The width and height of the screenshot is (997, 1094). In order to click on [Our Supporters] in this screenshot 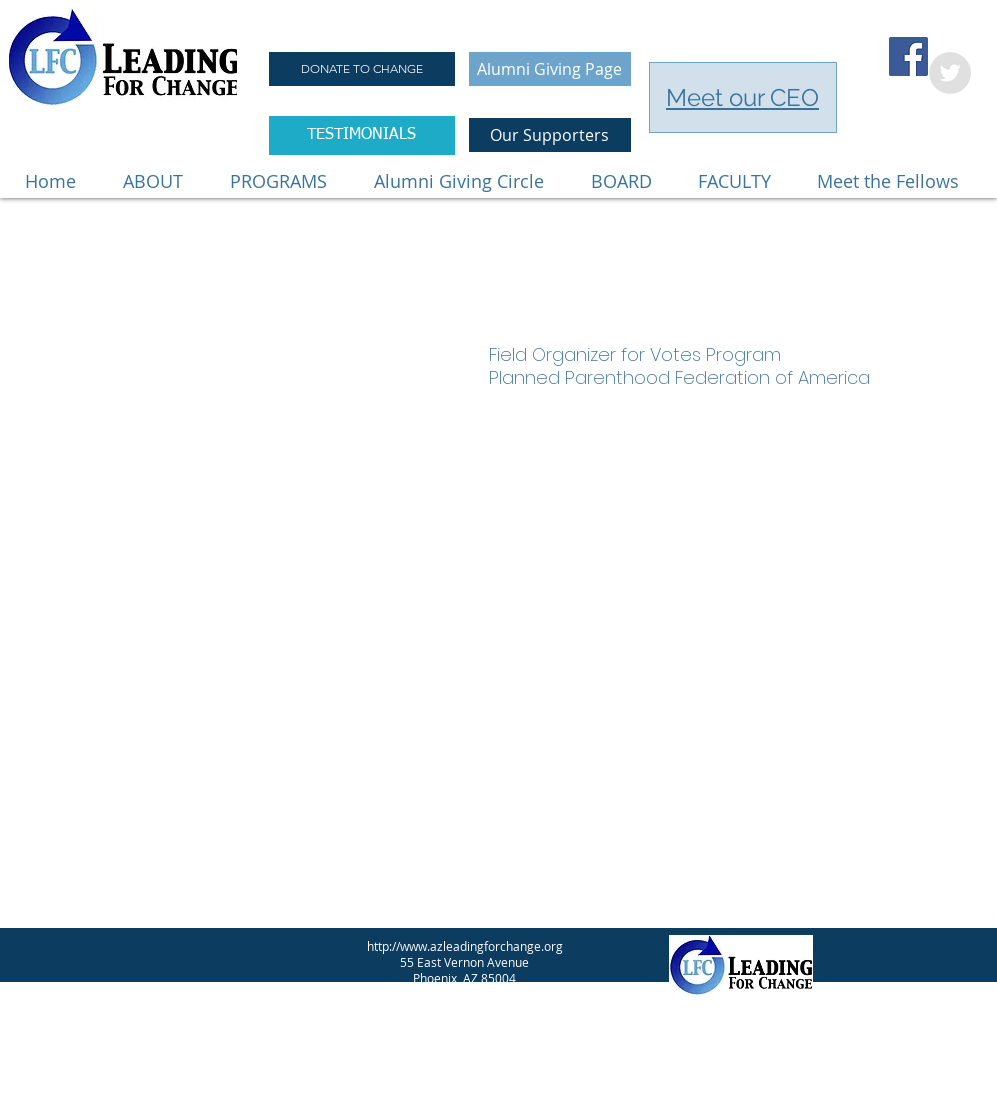, I will do `click(550, 135)`.